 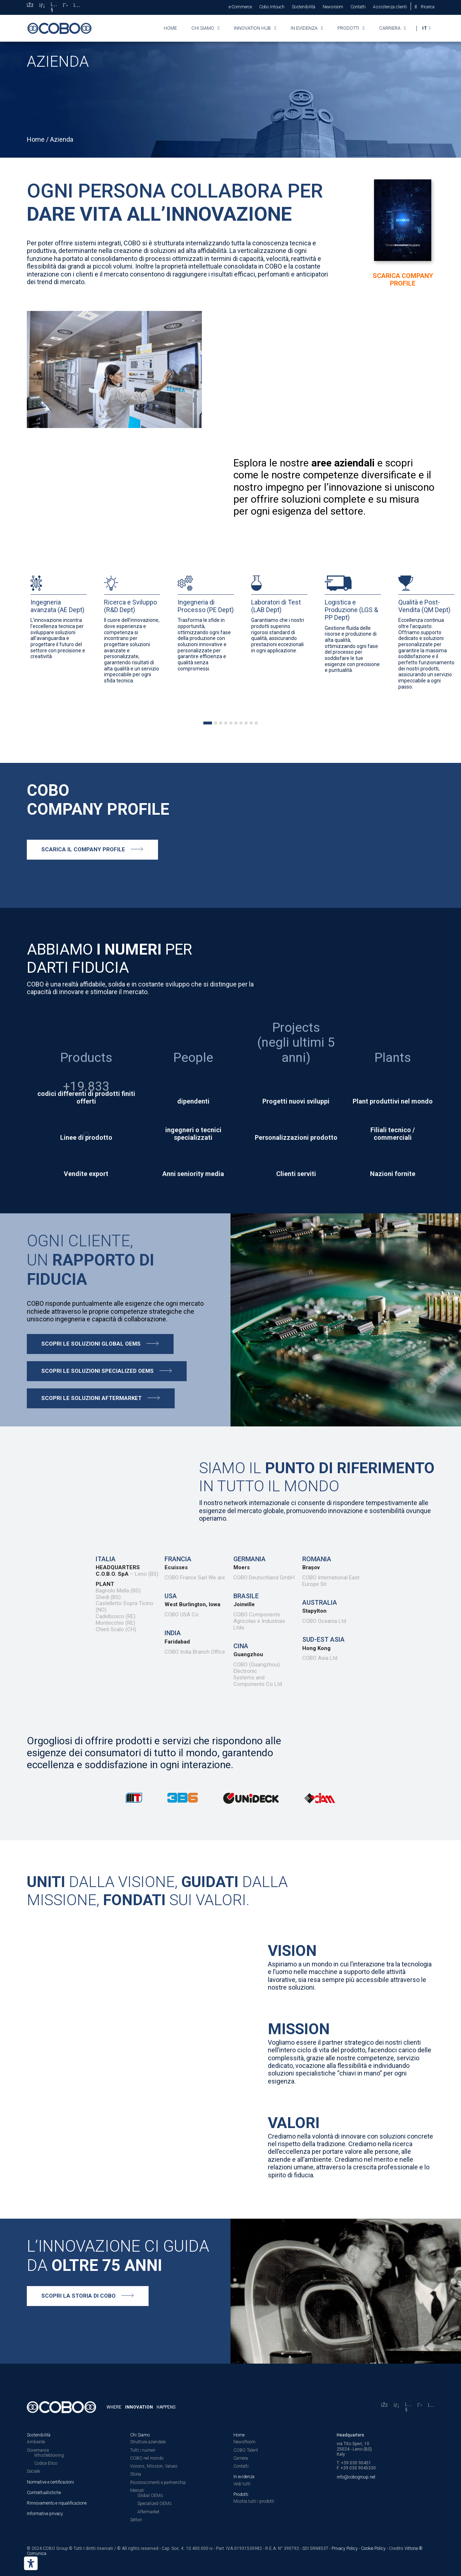 I want to click on Global OEMs, so click(x=150, y=2495).